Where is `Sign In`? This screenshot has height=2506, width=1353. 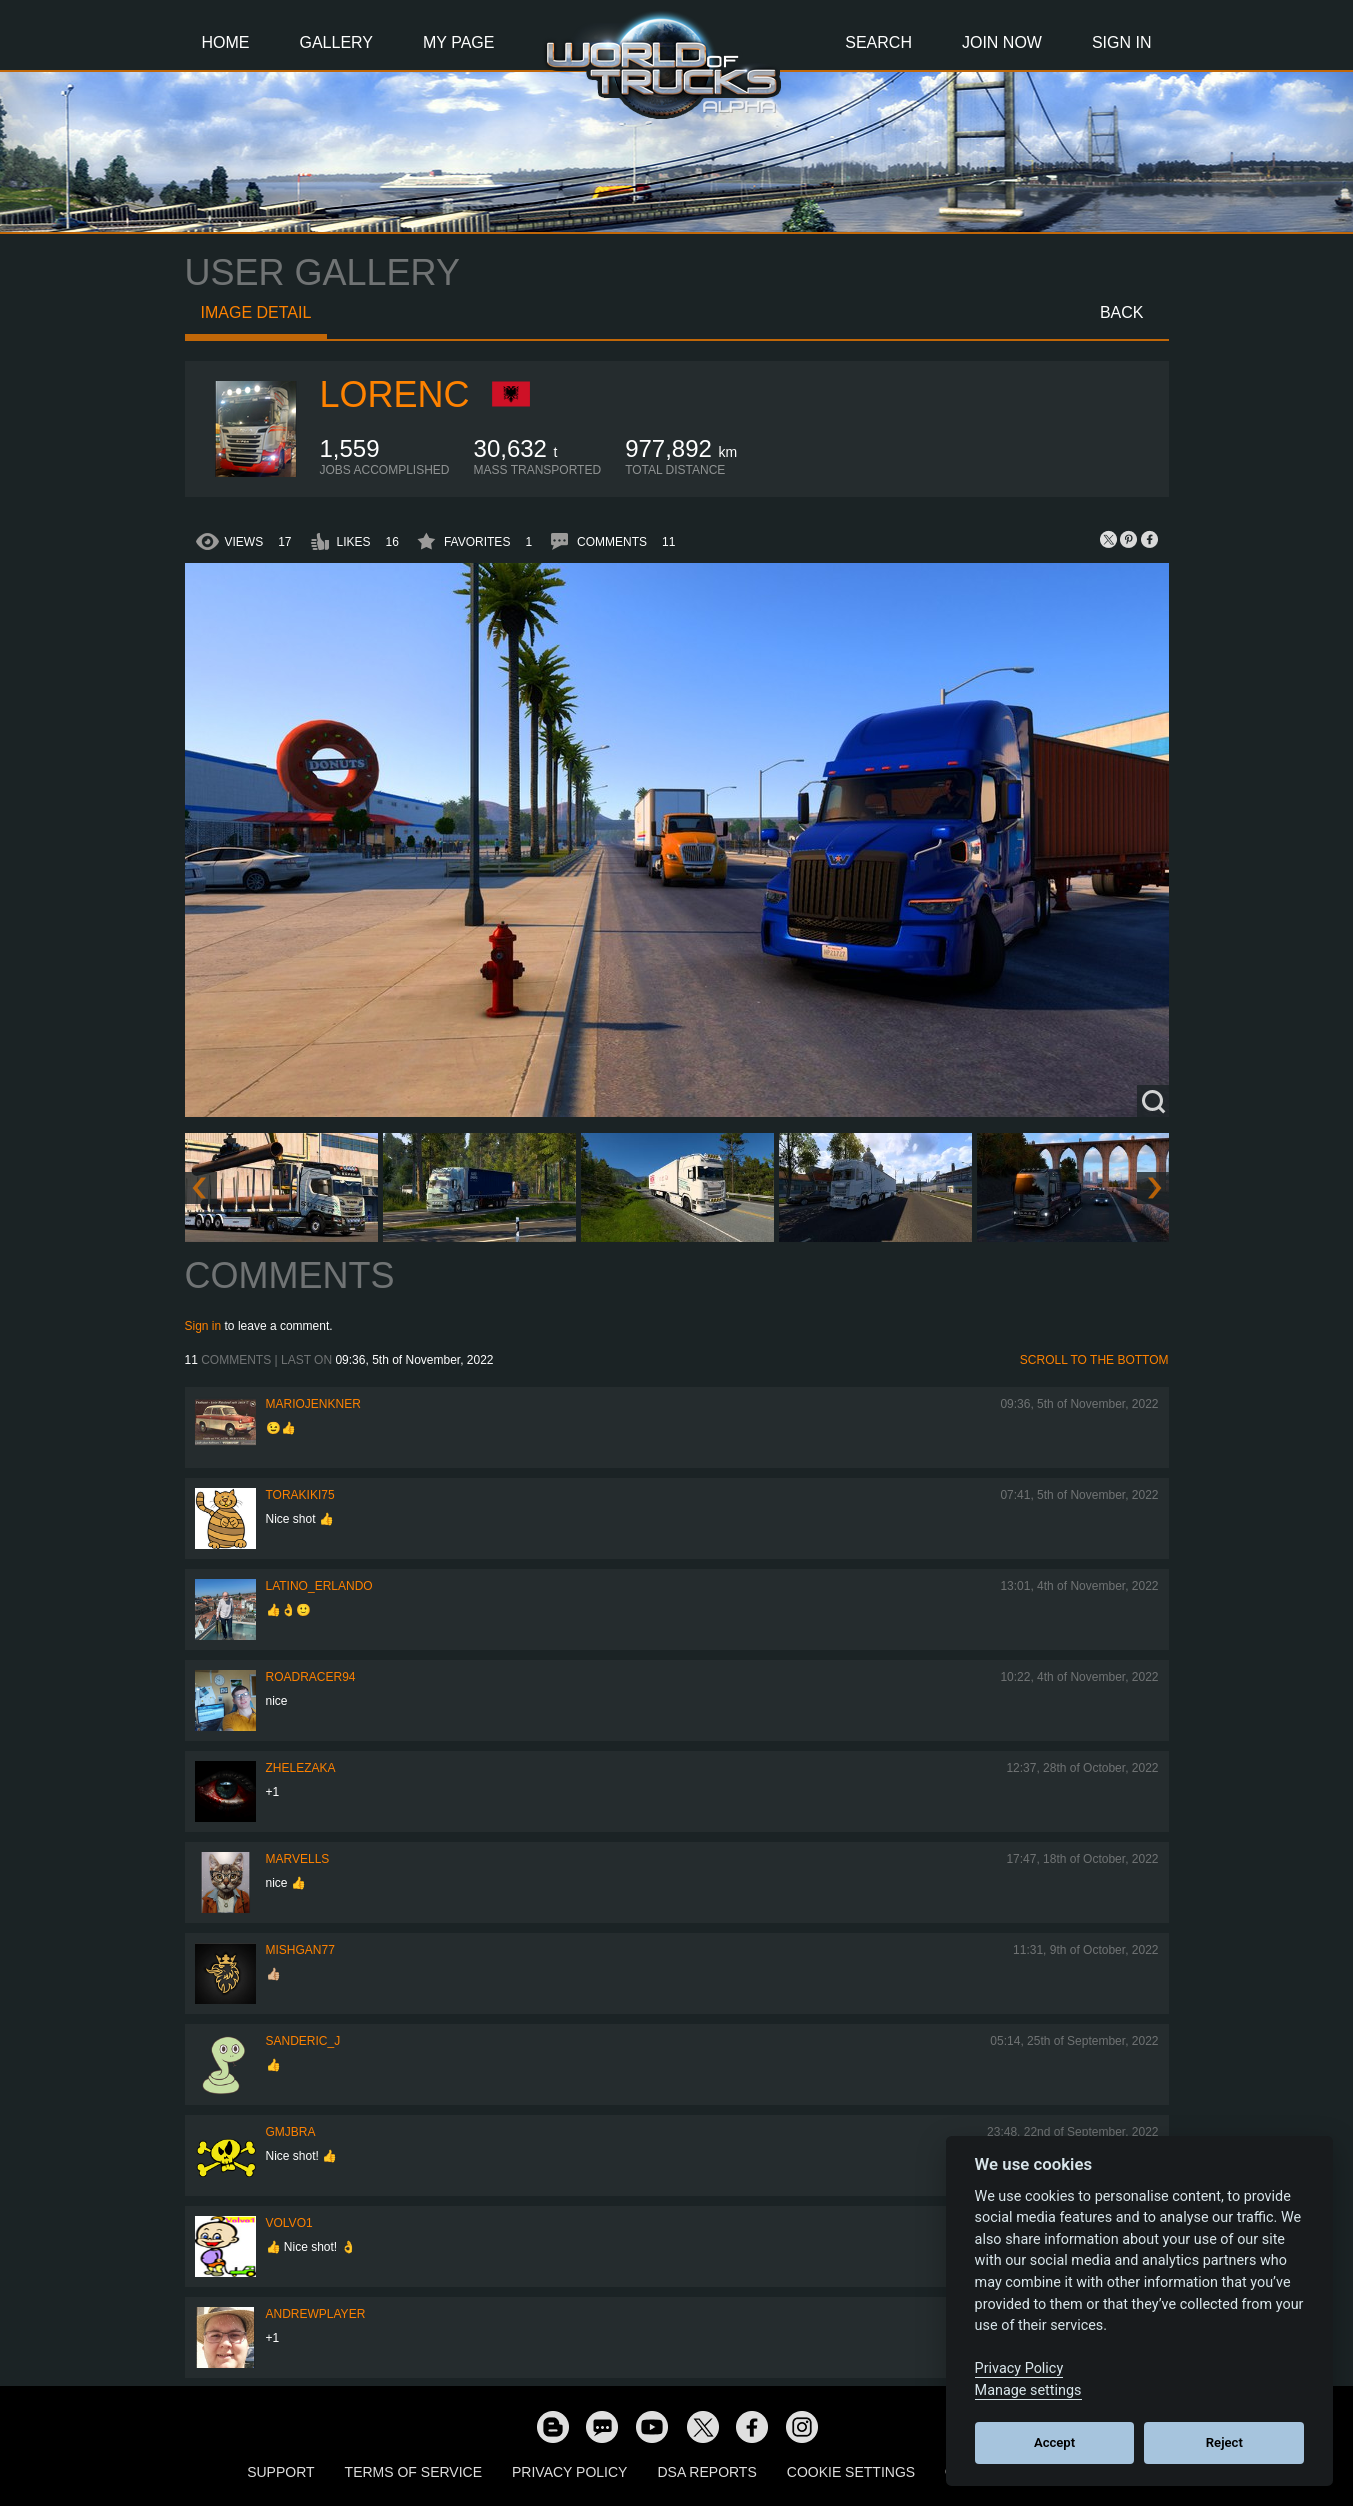 Sign In is located at coordinates (1122, 42).